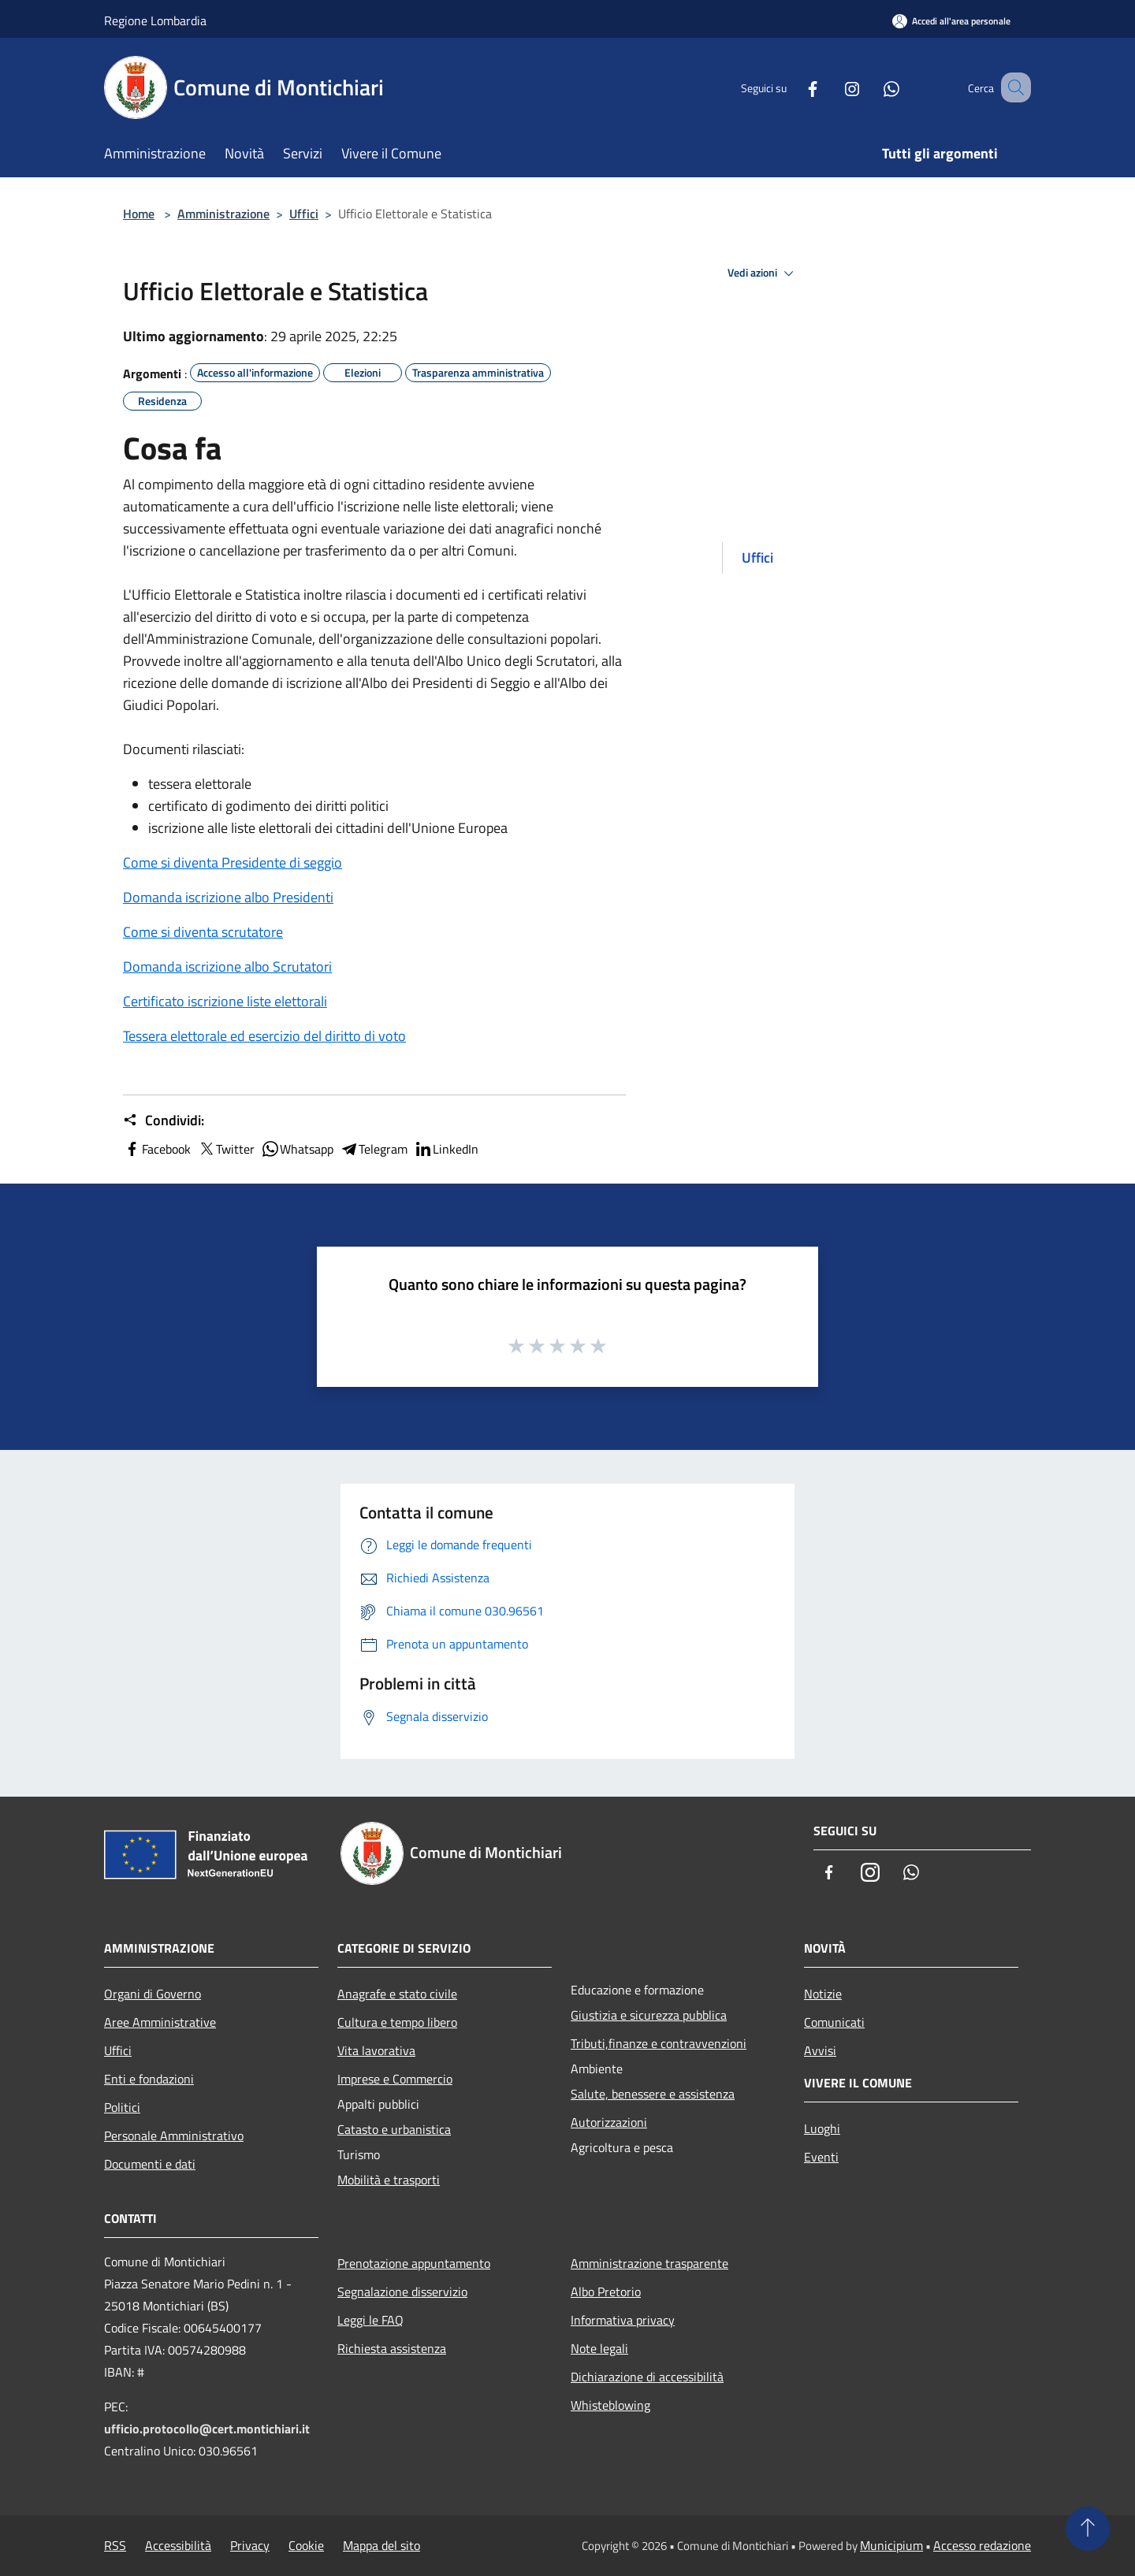 The height and width of the screenshot is (2576, 1135). Describe the element at coordinates (232, 862) in the screenshot. I see `Come si diventa Presidente di seggio` at that location.